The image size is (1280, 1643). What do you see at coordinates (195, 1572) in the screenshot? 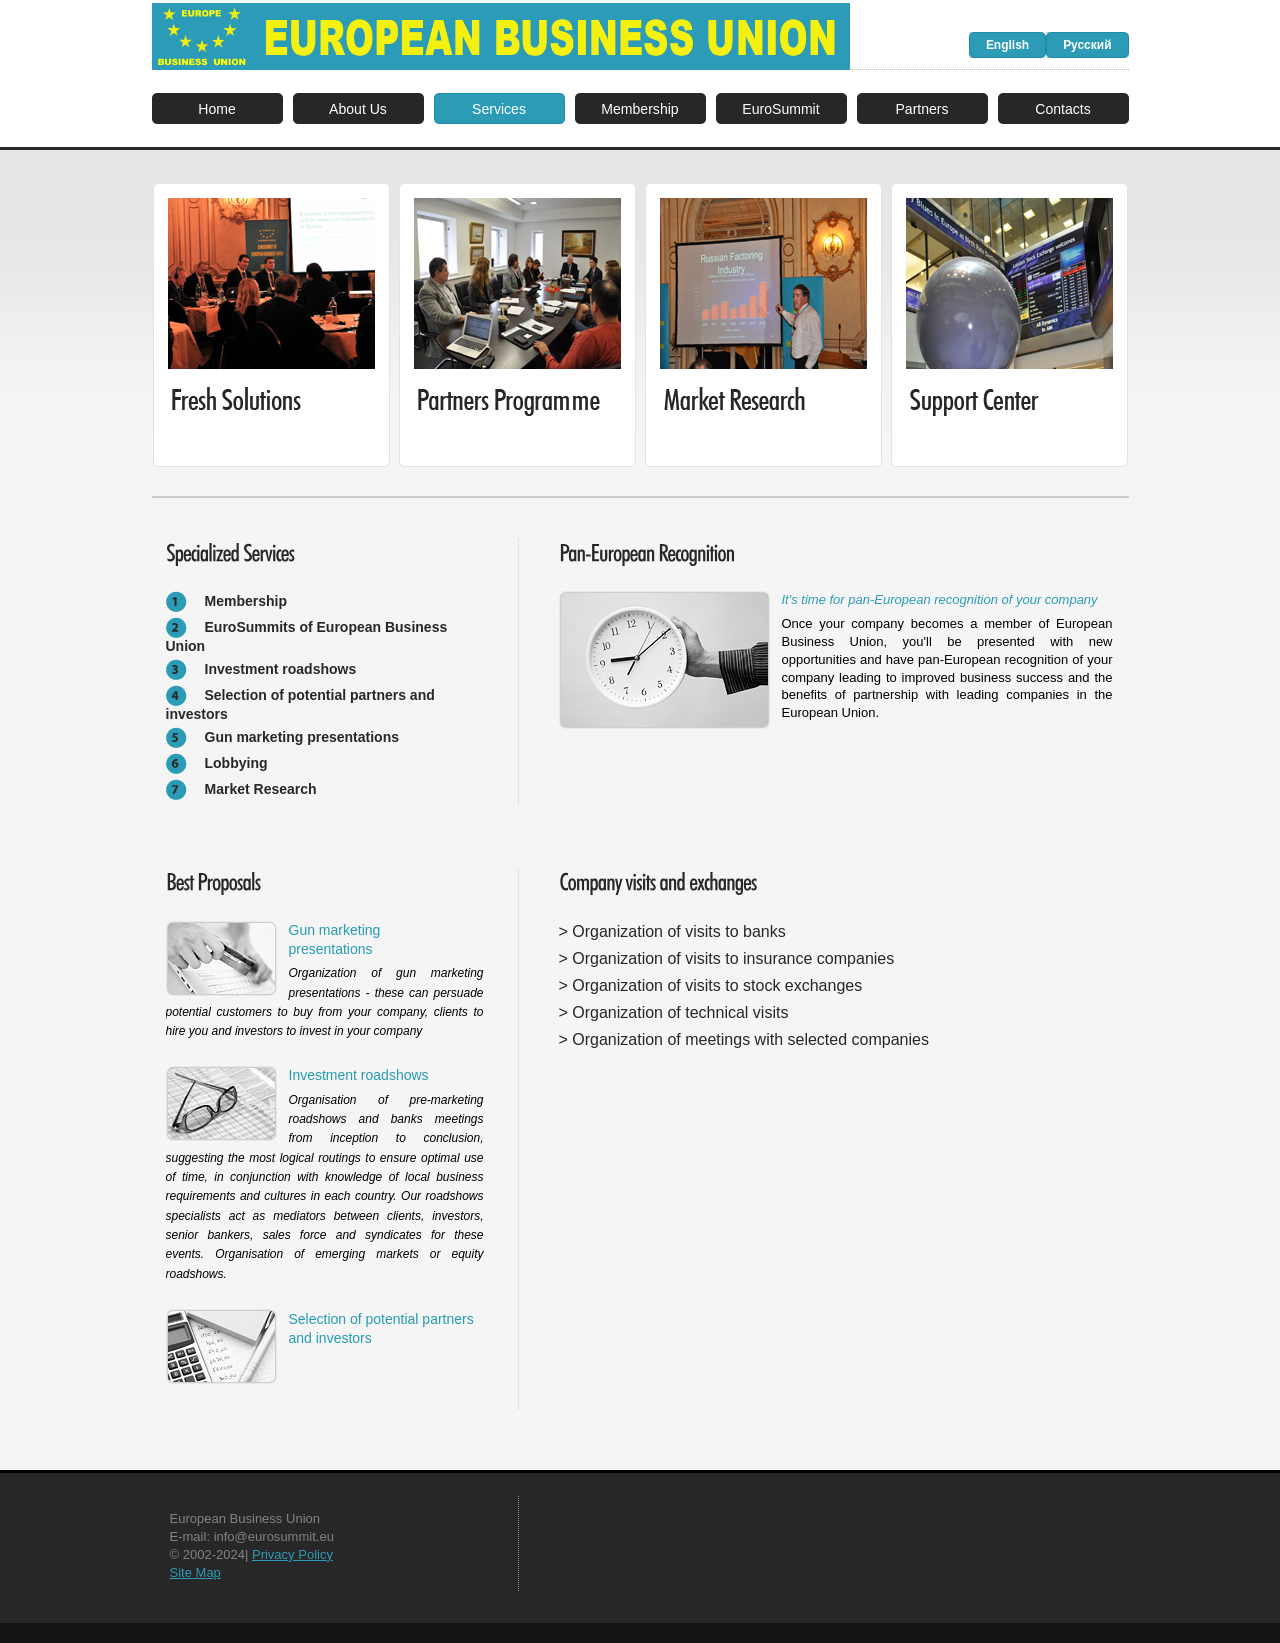
I see `Site Map` at bounding box center [195, 1572].